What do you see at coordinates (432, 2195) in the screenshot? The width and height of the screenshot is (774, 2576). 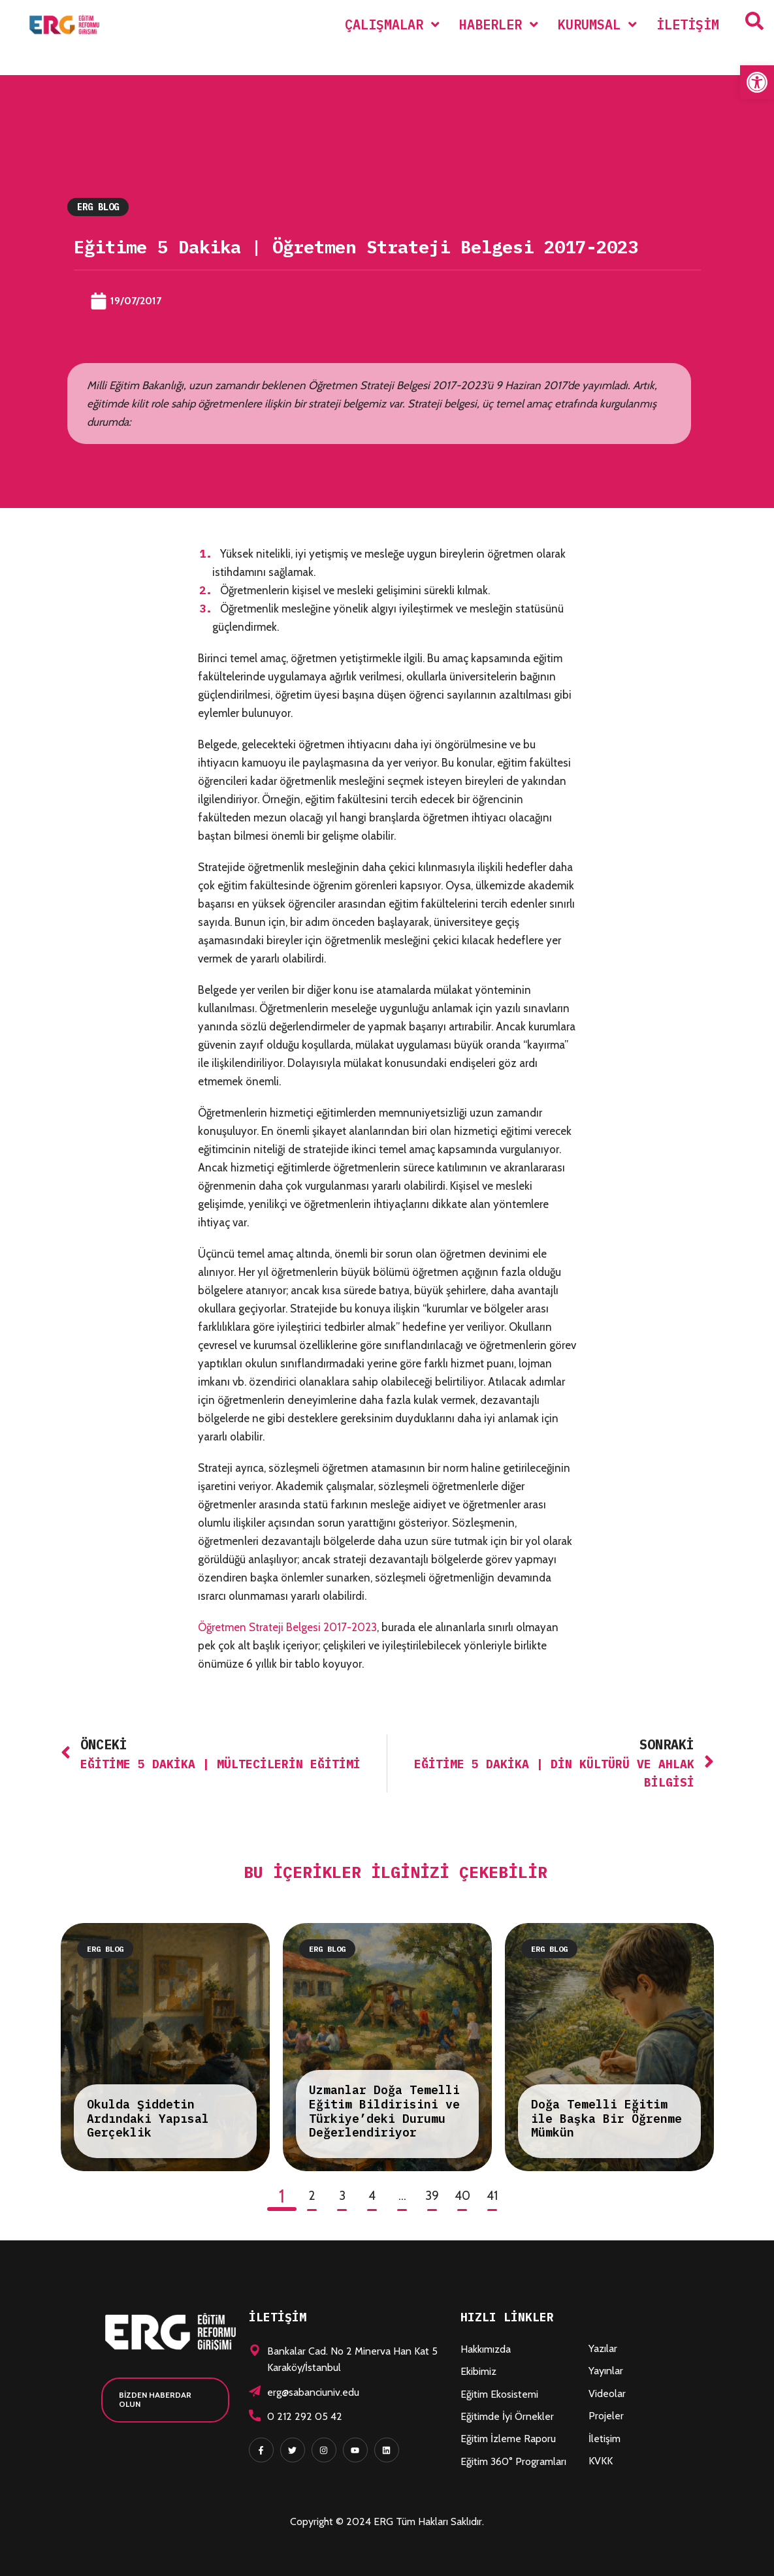 I see `39` at bounding box center [432, 2195].